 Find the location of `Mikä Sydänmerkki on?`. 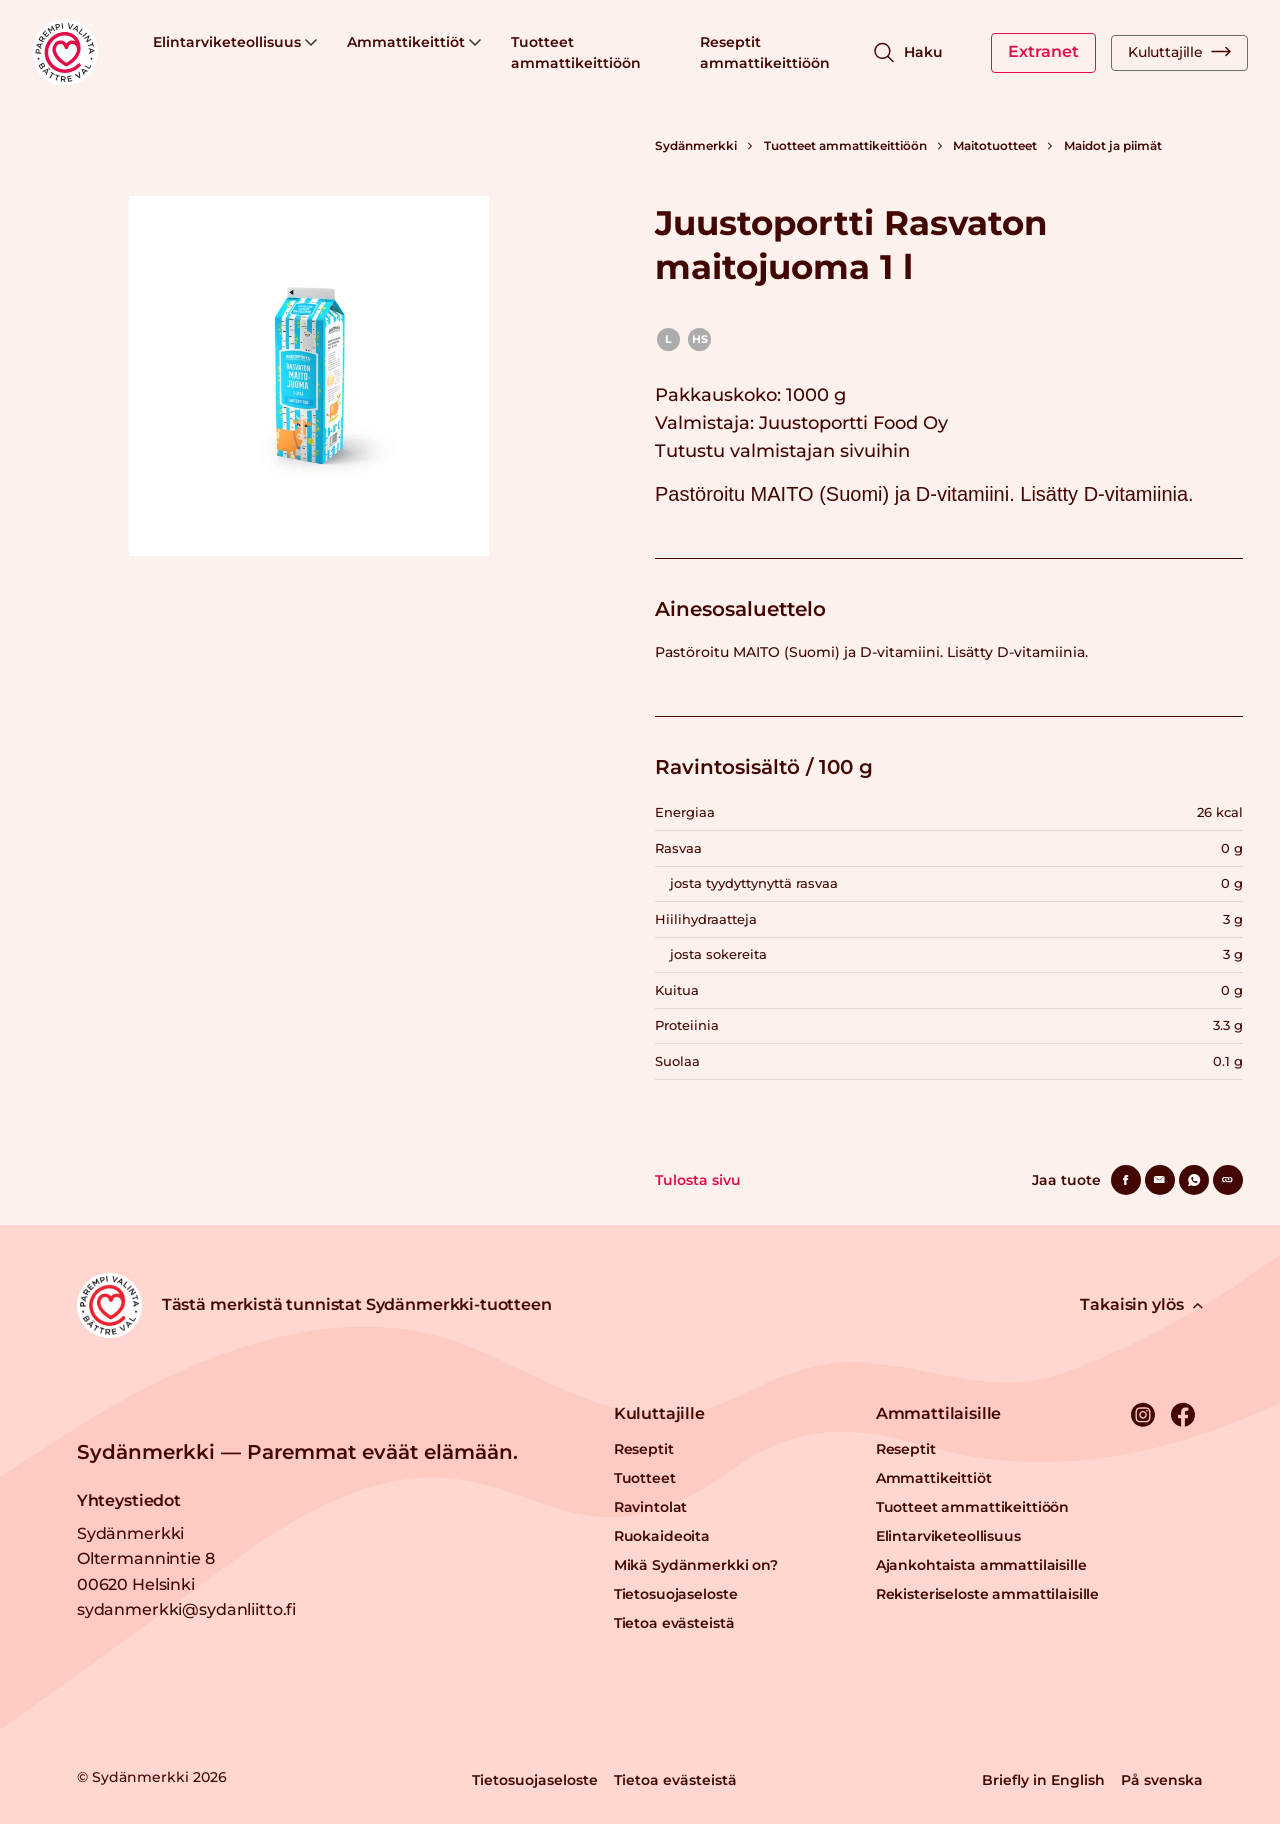

Mikä Sydänmerkki on? is located at coordinates (696, 1565).